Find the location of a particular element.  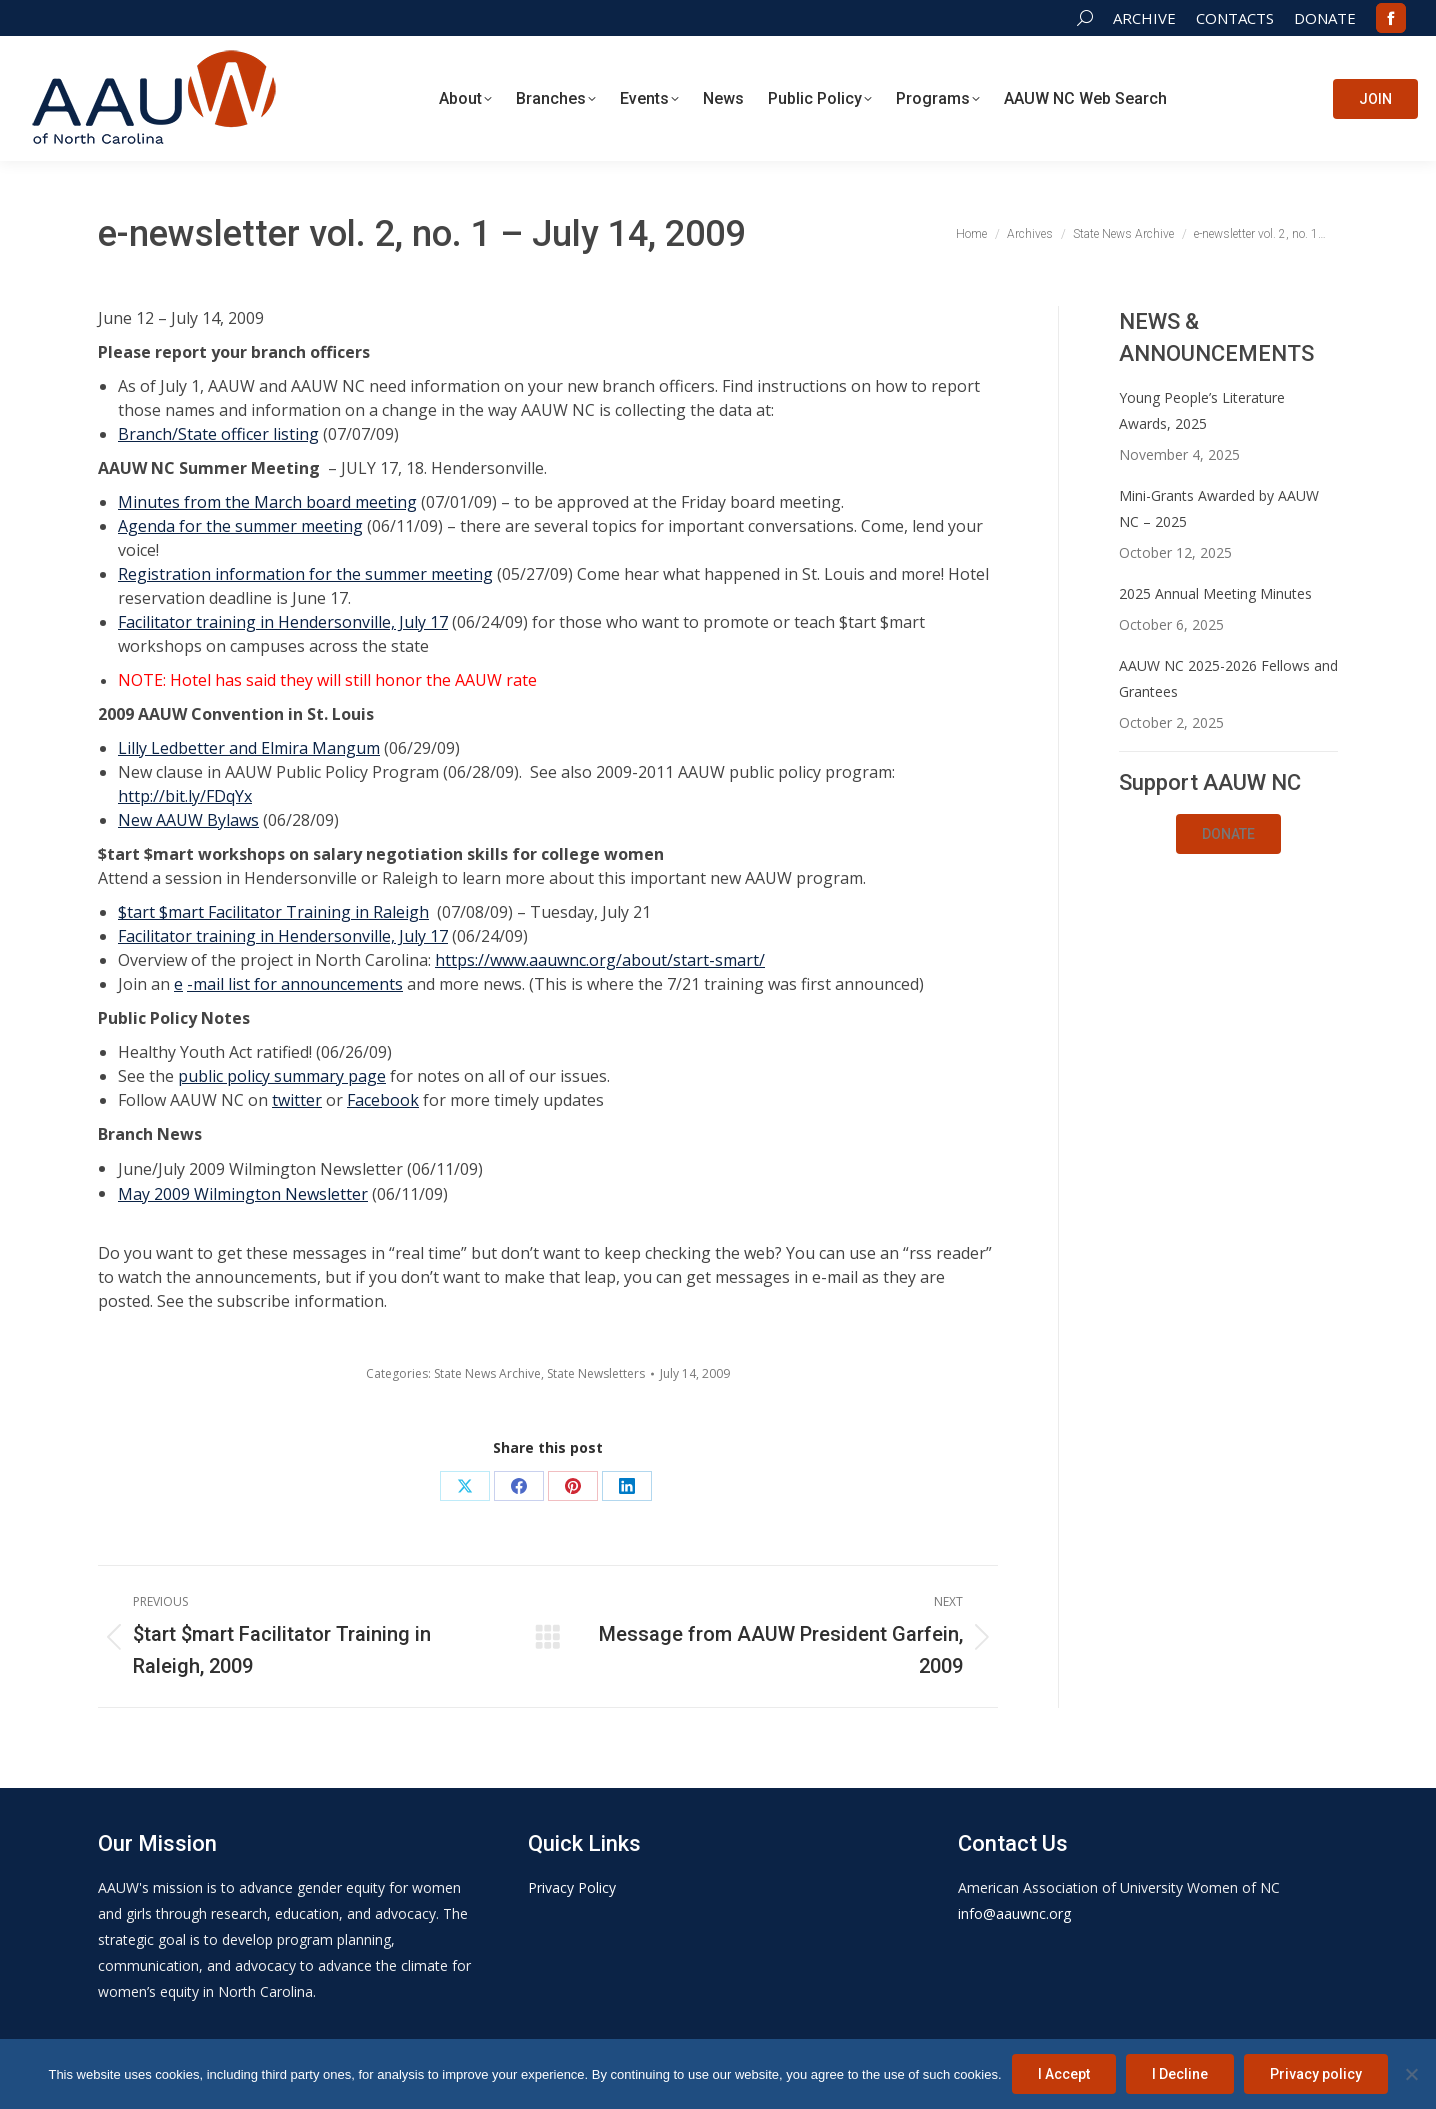

public policy summary page is located at coordinates (282, 1076).